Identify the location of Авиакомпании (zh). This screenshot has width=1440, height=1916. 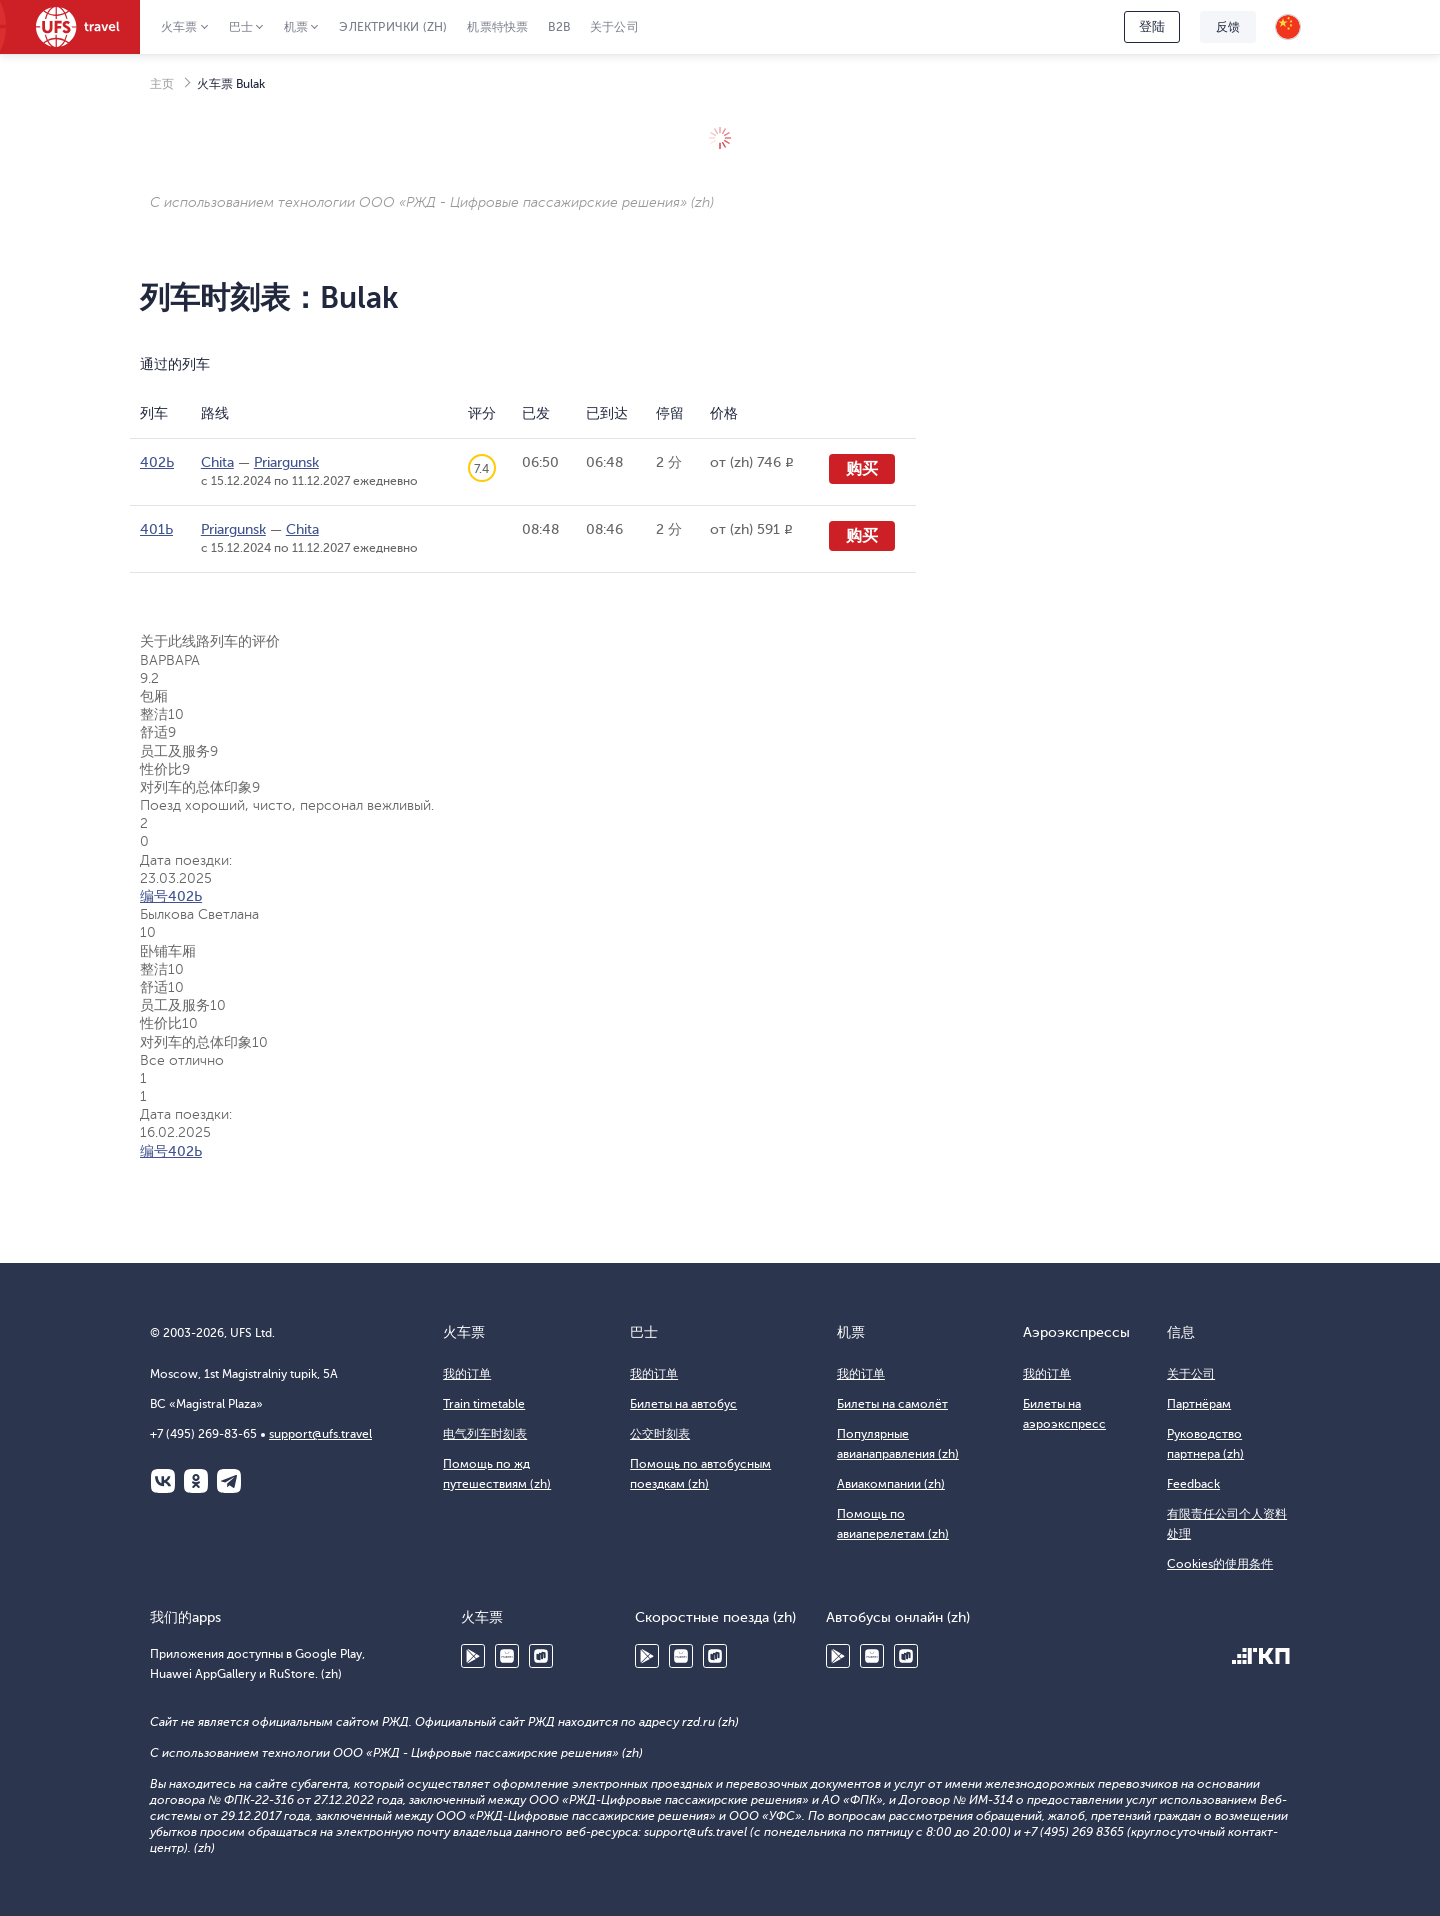
(891, 1484).